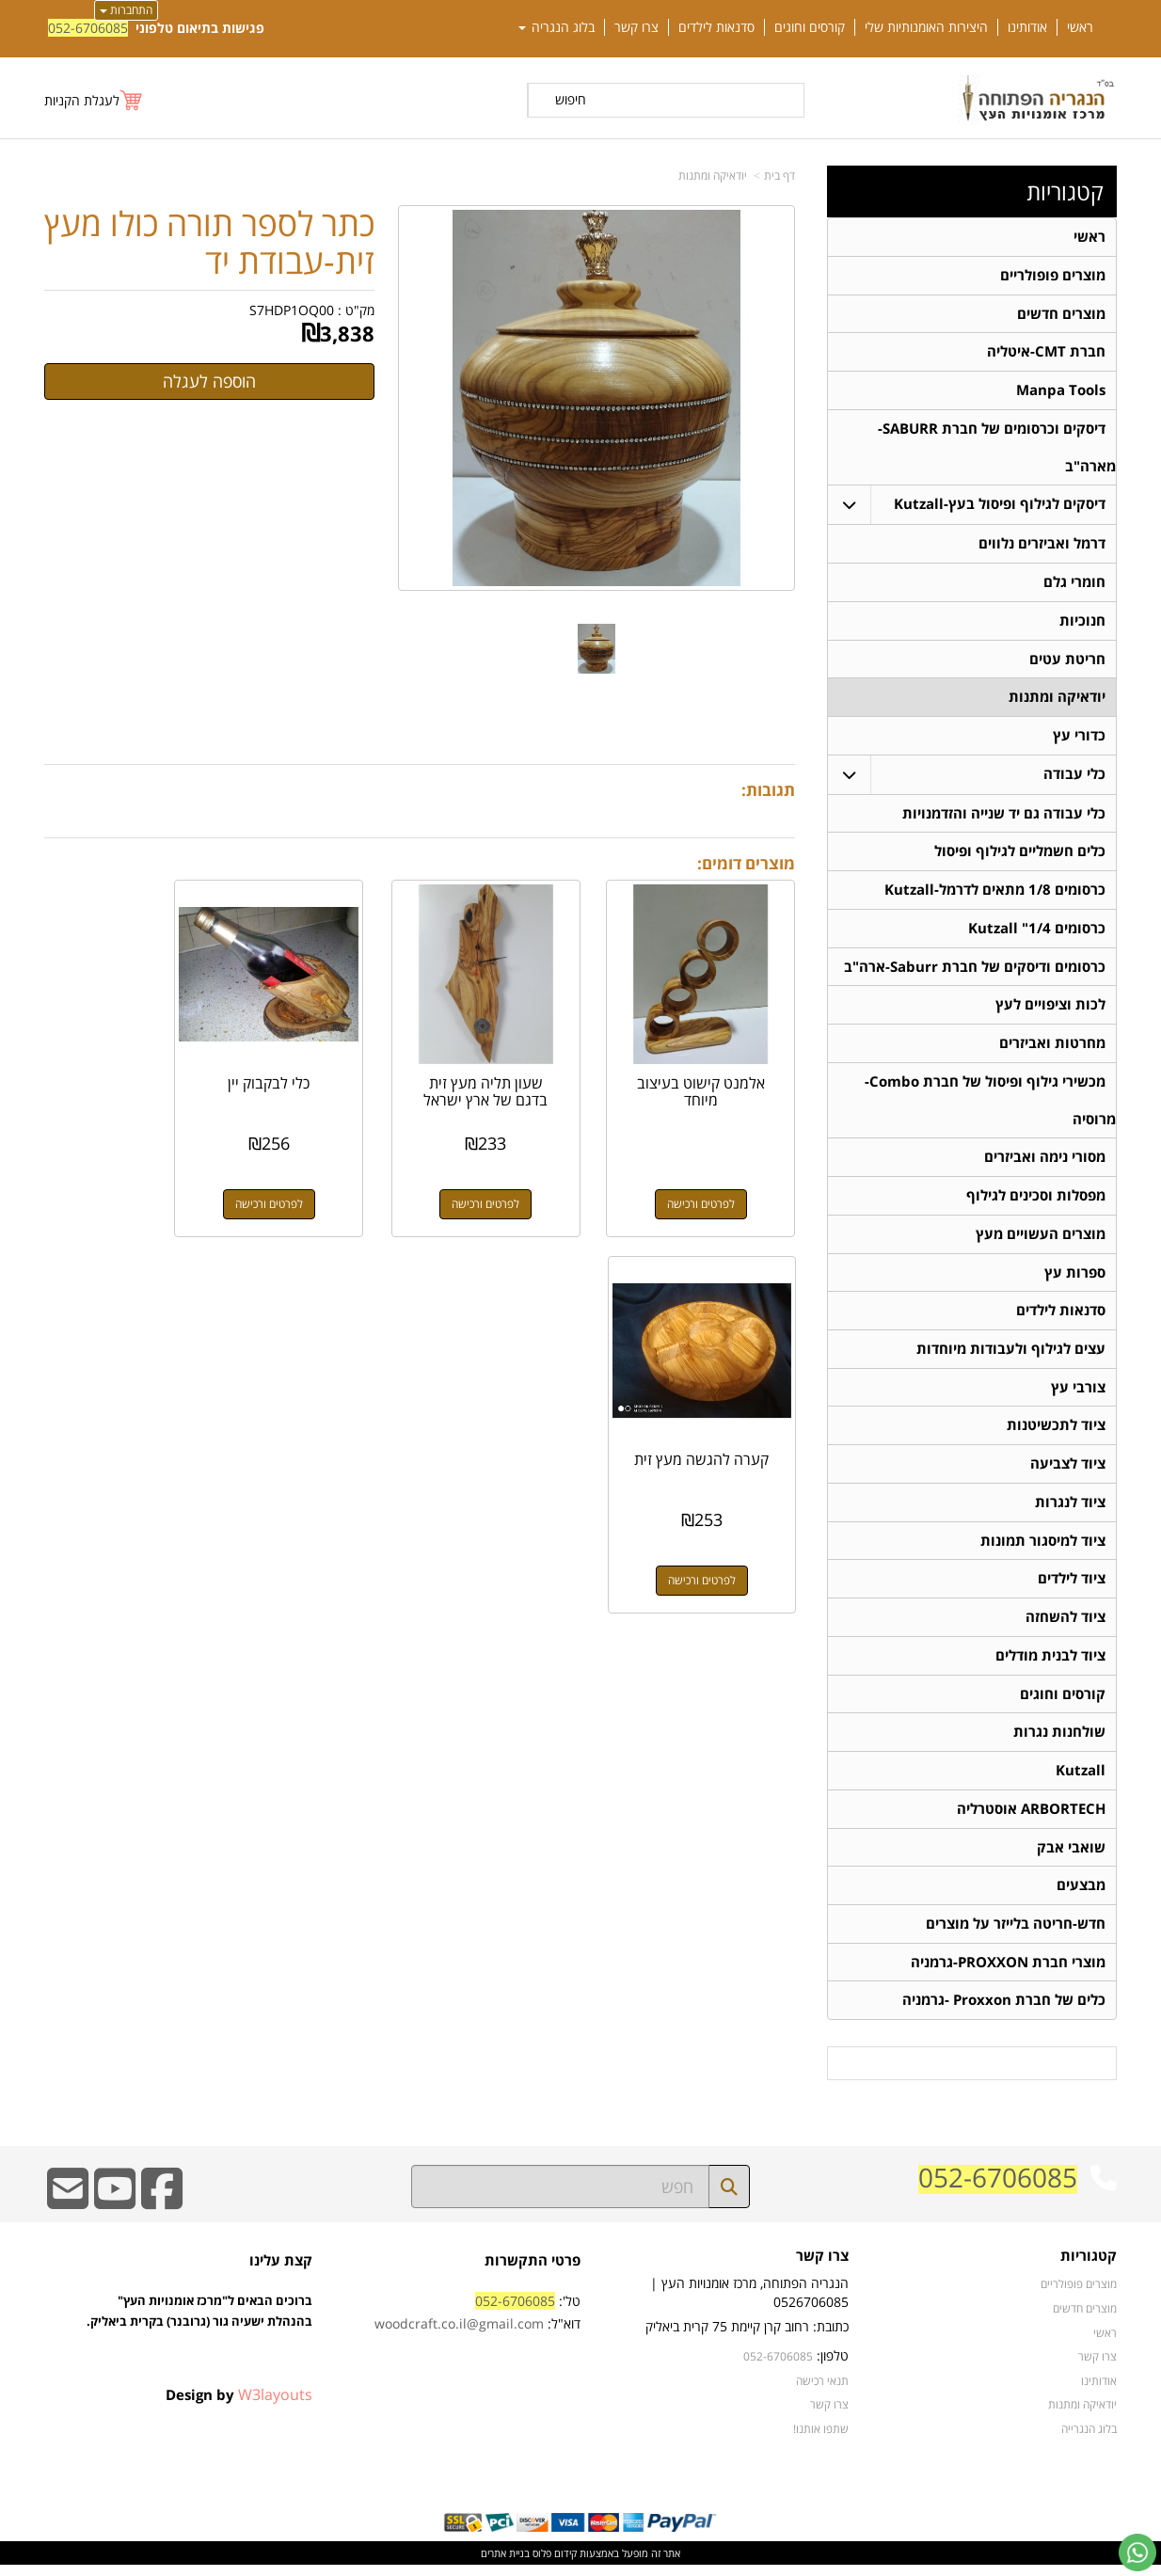 Image resolution: width=1161 pixels, height=2576 pixels. Describe the element at coordinates (239, 2405) in the screenshot. I see `Design by` at that location.